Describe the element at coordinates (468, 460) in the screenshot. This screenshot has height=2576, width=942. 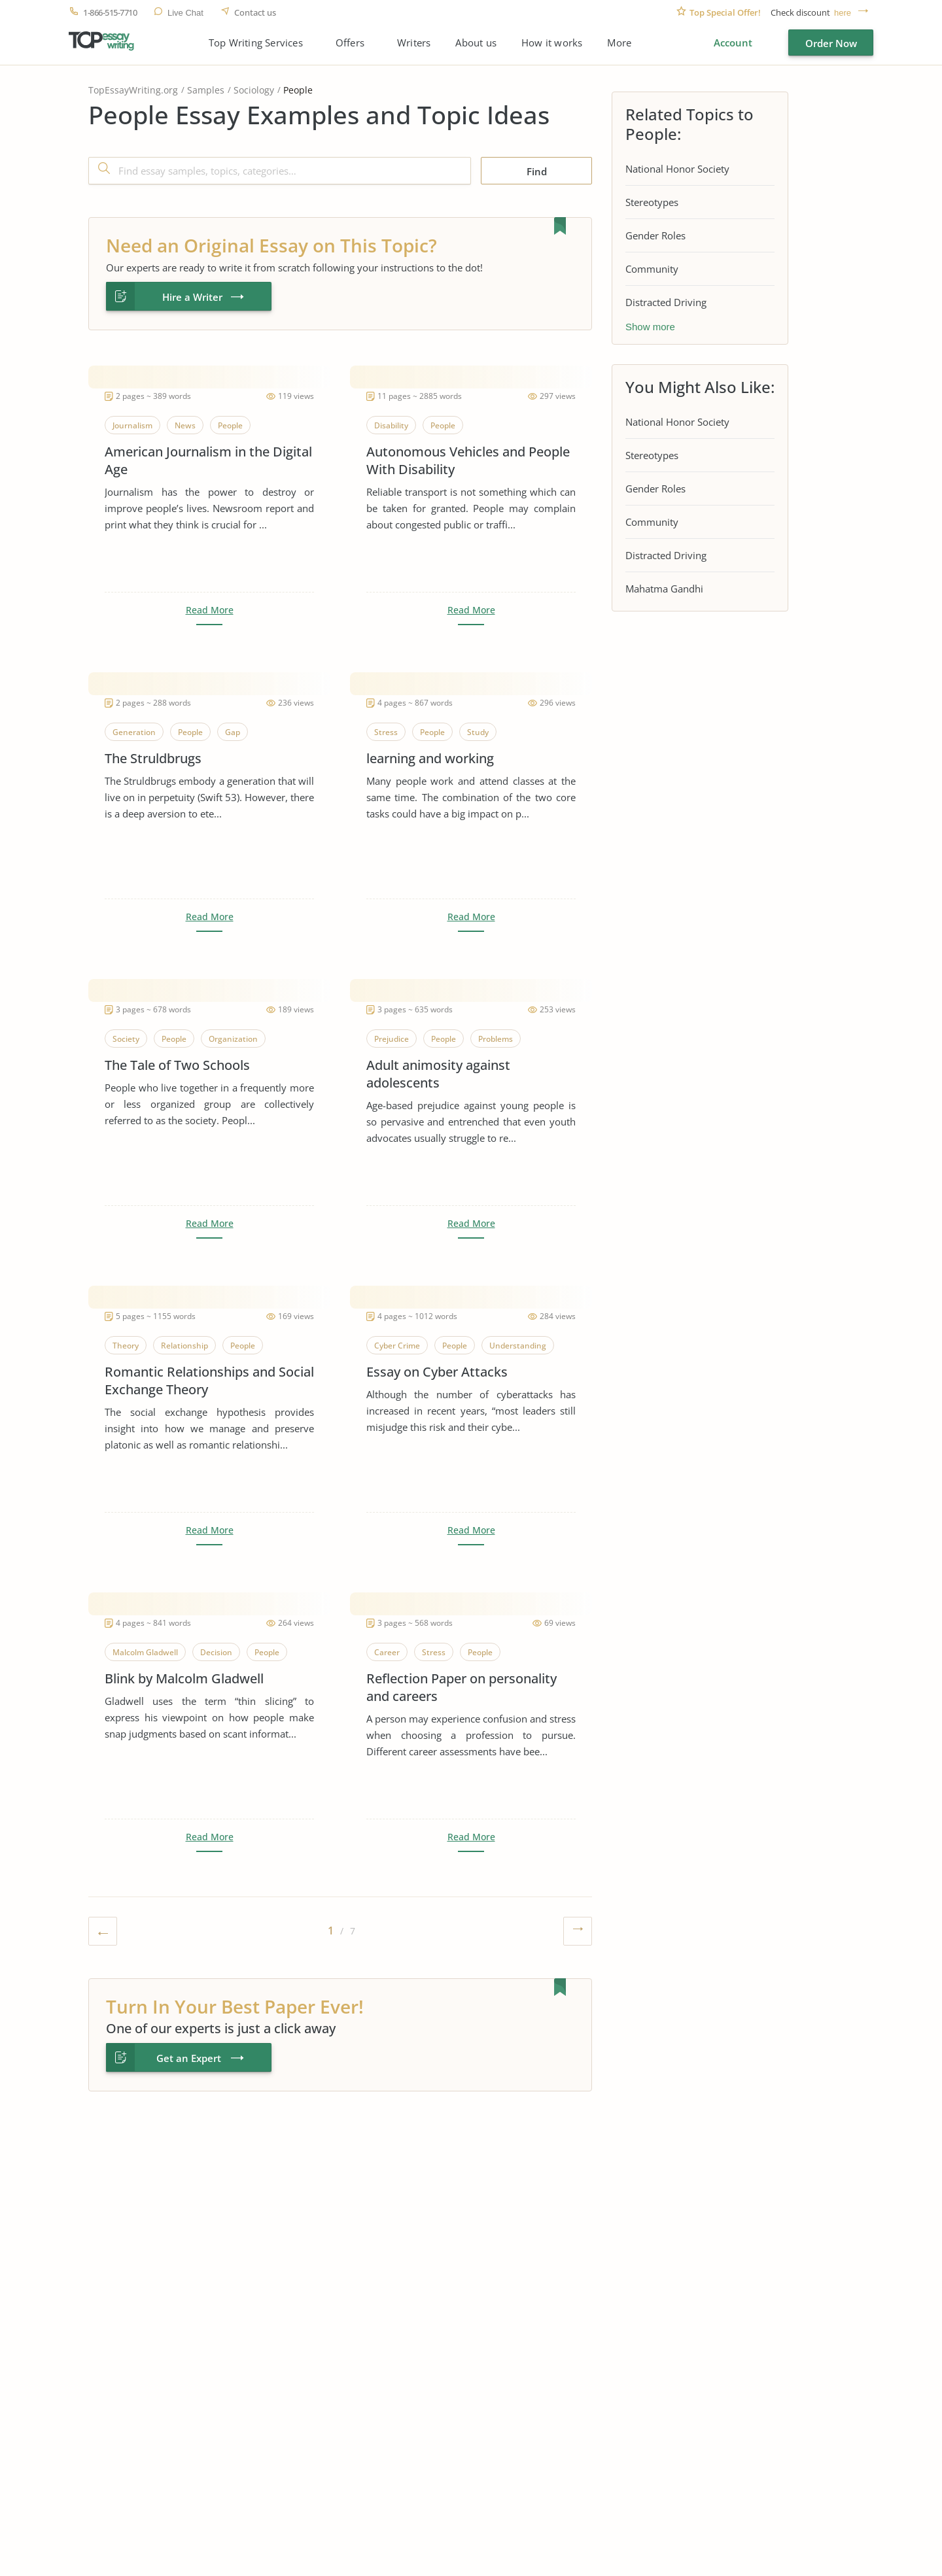
I see `Autonomous Vehicles and People With Disability` at that location.